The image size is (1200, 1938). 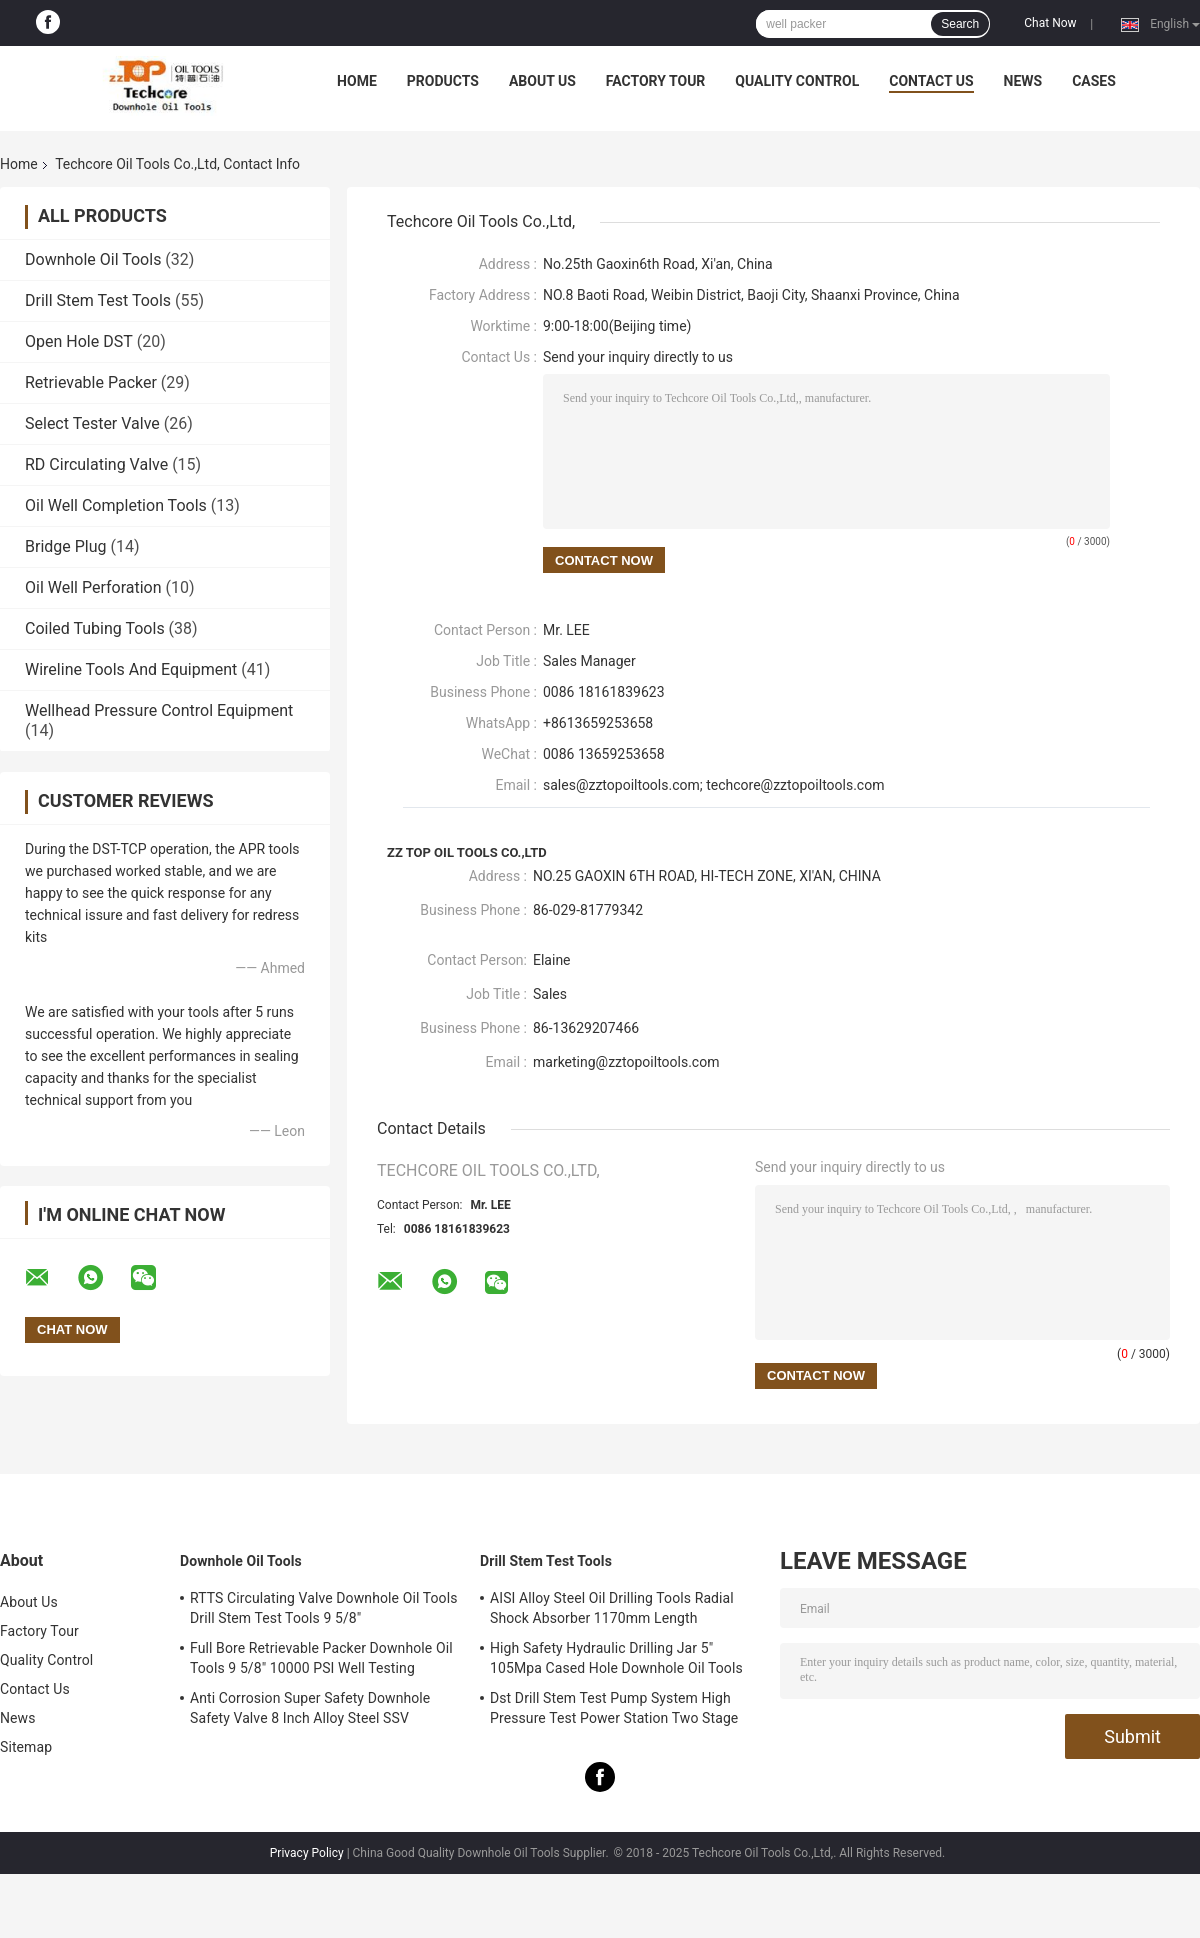 What do you see at coordinates (1050, 23) in the screenshot?
I see `Chat Now` at bounding box center [1050, 23].